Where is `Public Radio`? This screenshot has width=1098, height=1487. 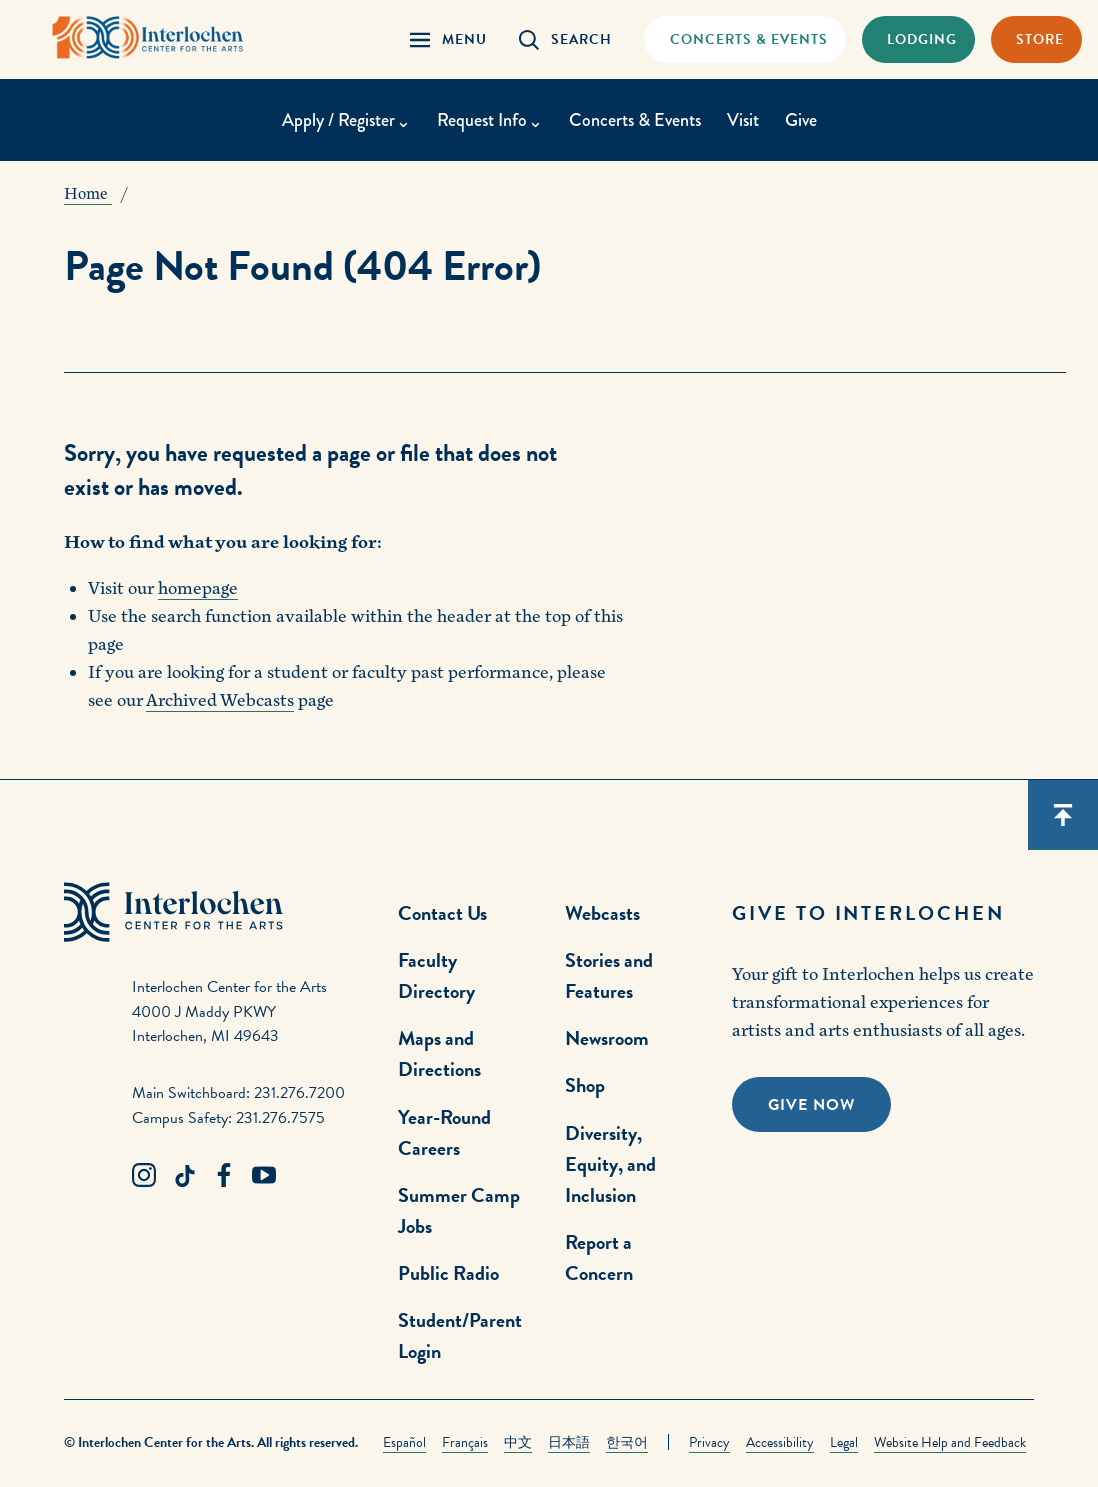
Public Radio is located at coordinates (448, 1273).